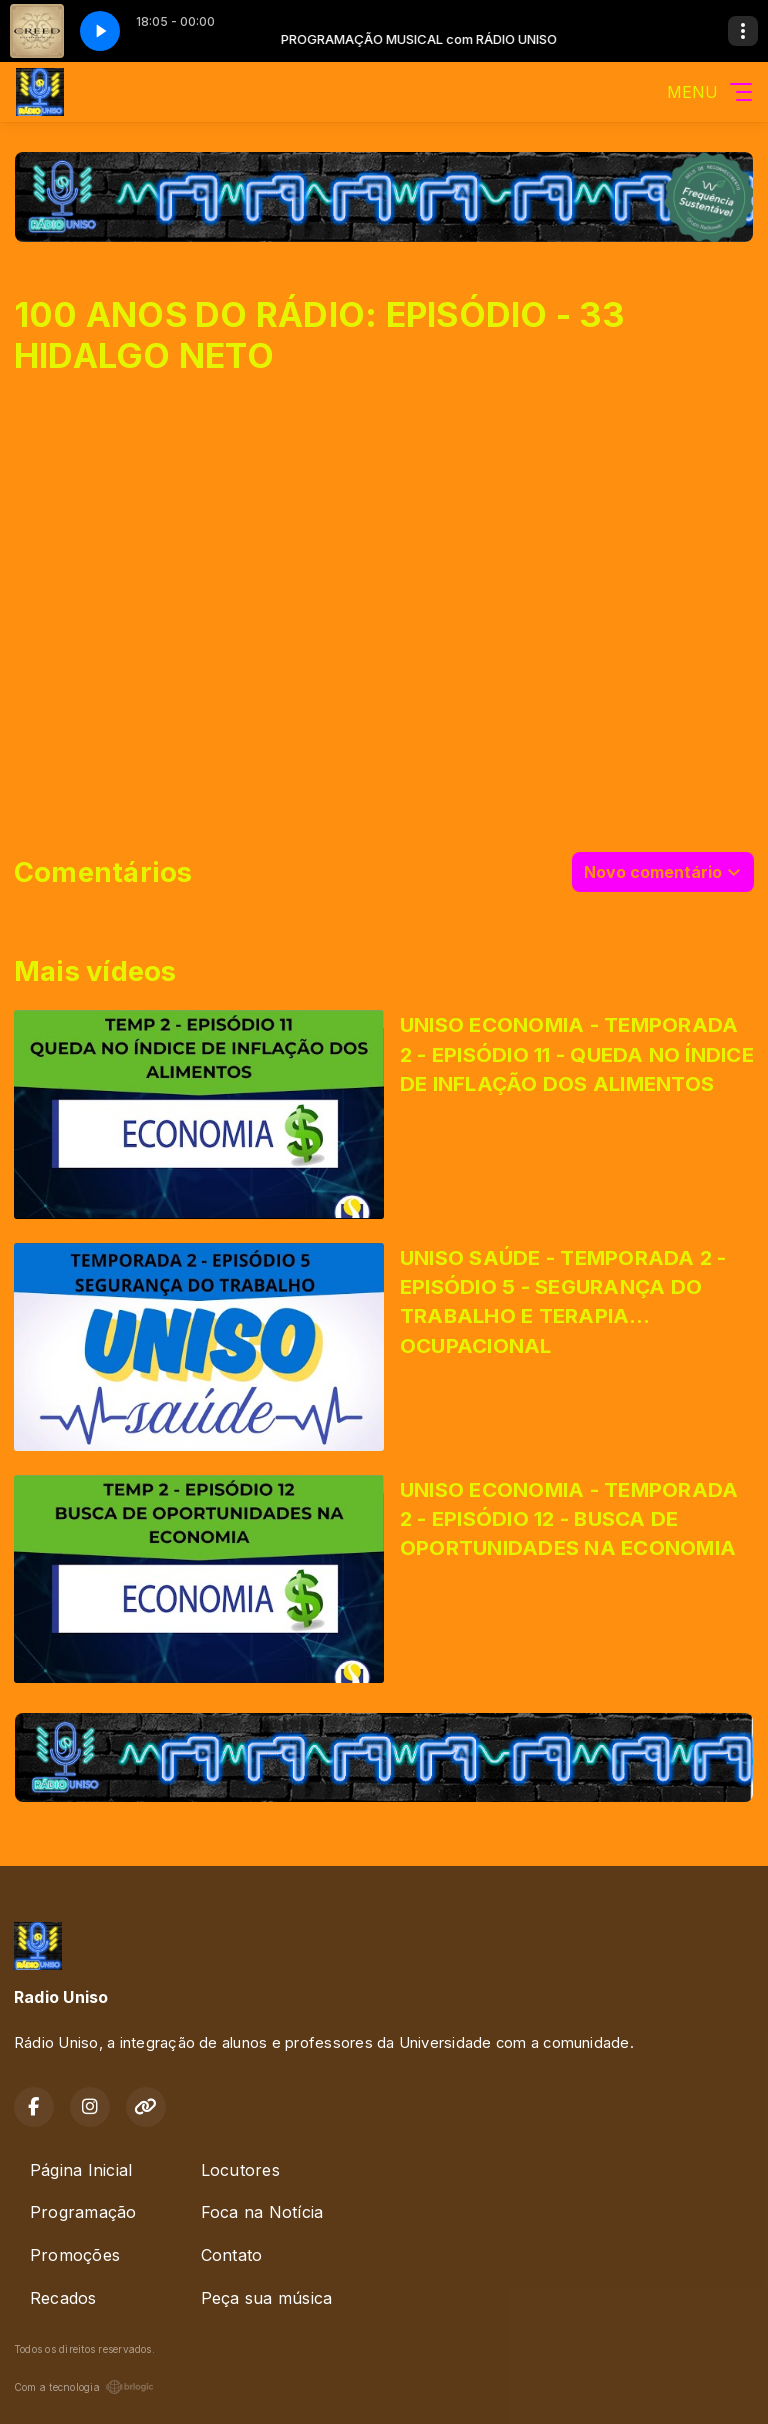 Image resolution: width=768 pixels, height=2424 pixels. Describe the element at coordinates (81, 2170) in the screenshot. I see `Página Inicial` at that location.